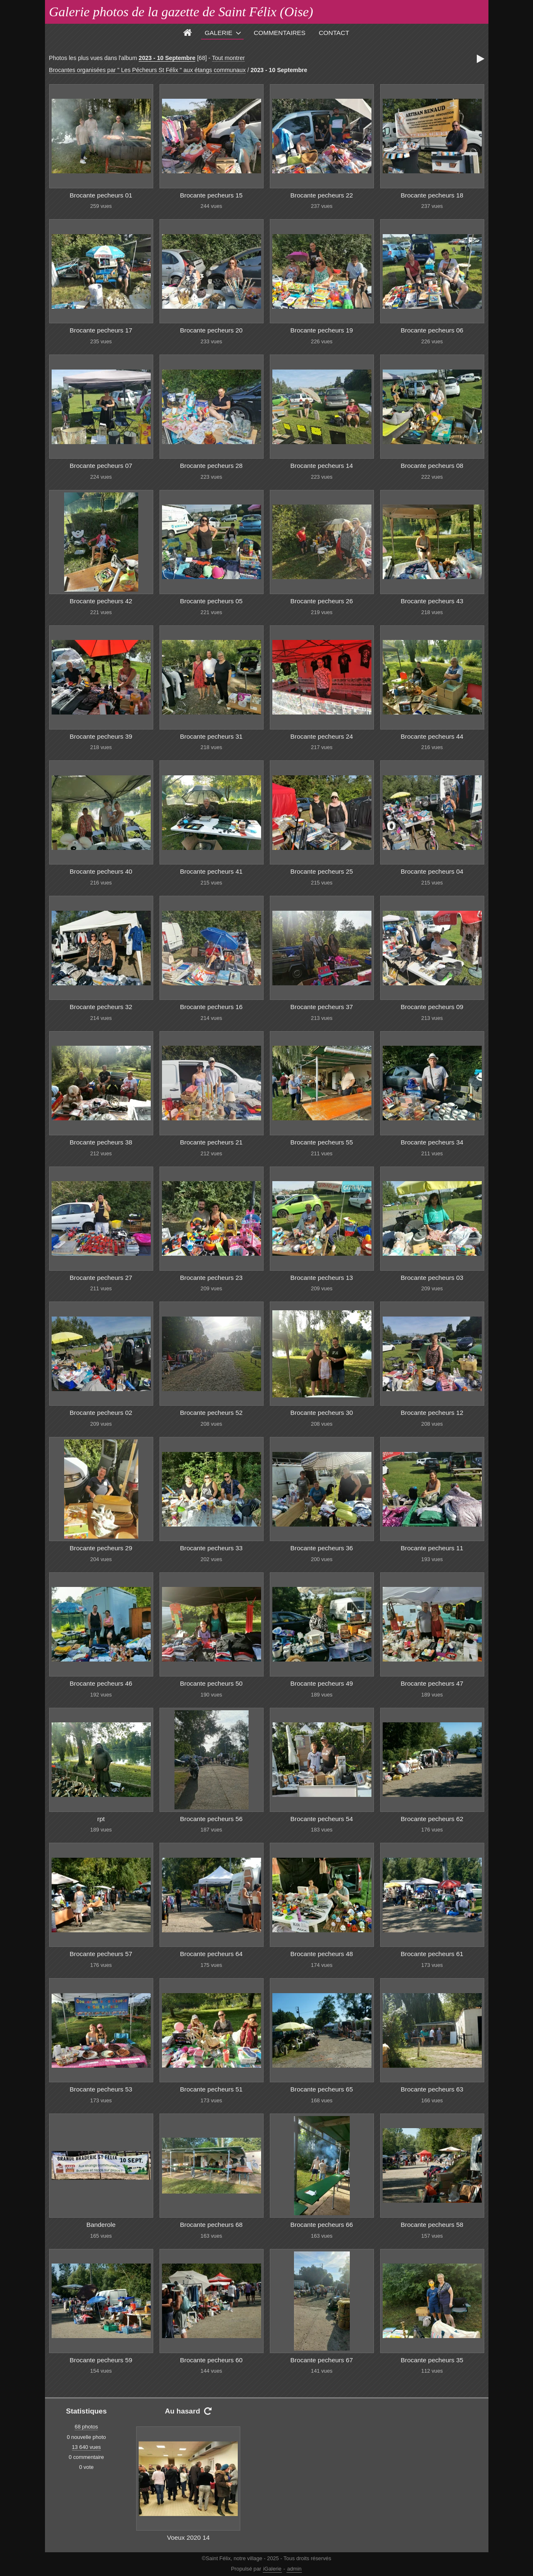 The width and height of the screenshot is (533, 2576). What do you see at coordinates (211, 871) in the screenshot?
I see `Brocante pecheurs 41` at bounding box center [211, 871].